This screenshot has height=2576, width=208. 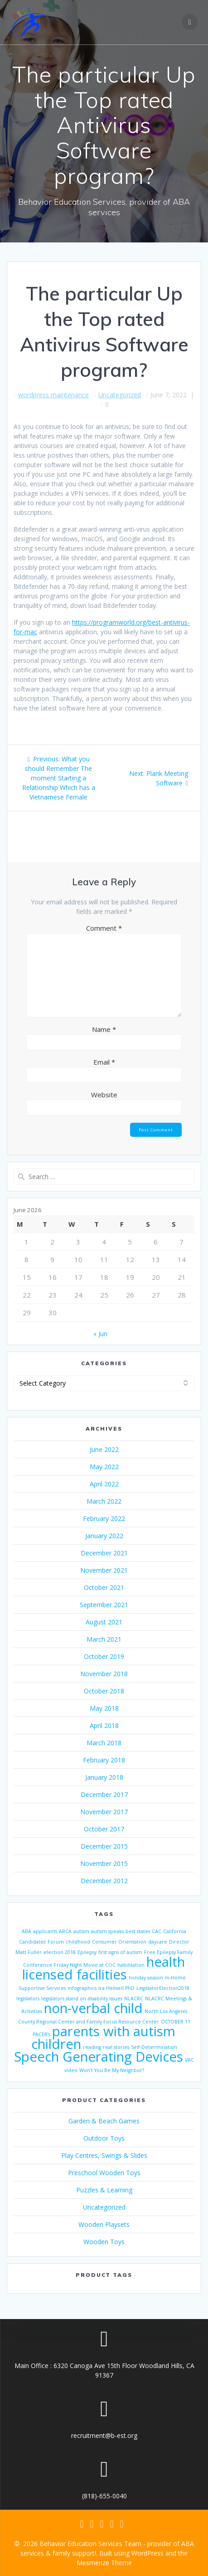 What do you see at coordinates (104, 1029) in the screenshot?
I see `Name` at bounding box center [104, 1029].